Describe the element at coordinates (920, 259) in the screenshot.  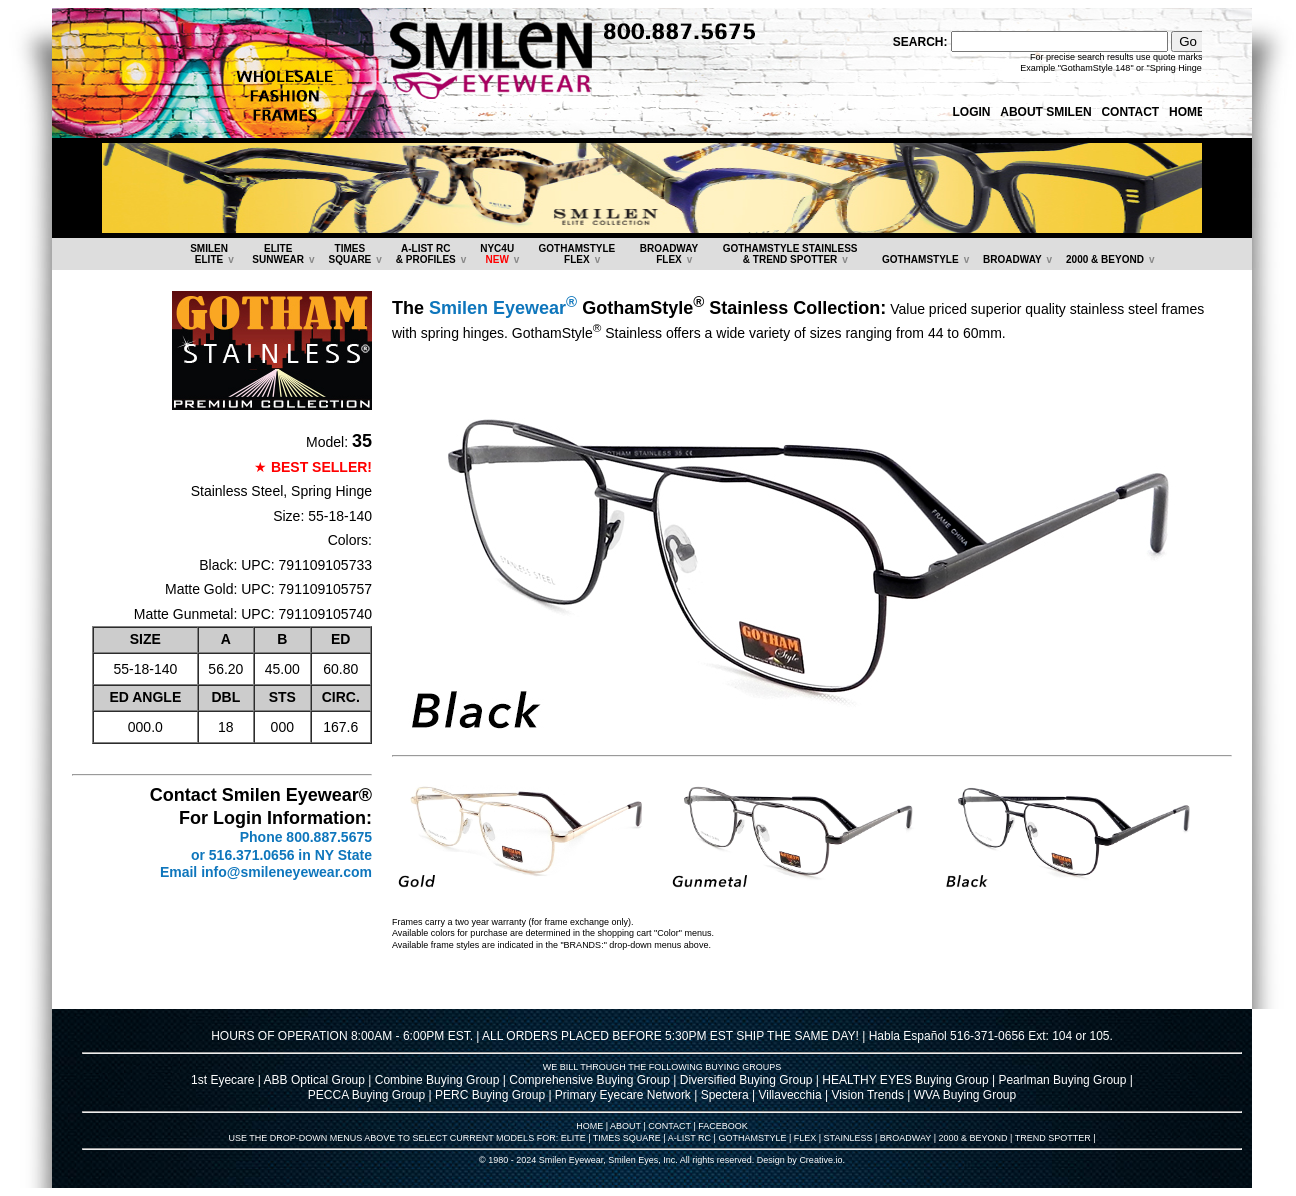
I see `GOTHAMSTYLE` at that location.